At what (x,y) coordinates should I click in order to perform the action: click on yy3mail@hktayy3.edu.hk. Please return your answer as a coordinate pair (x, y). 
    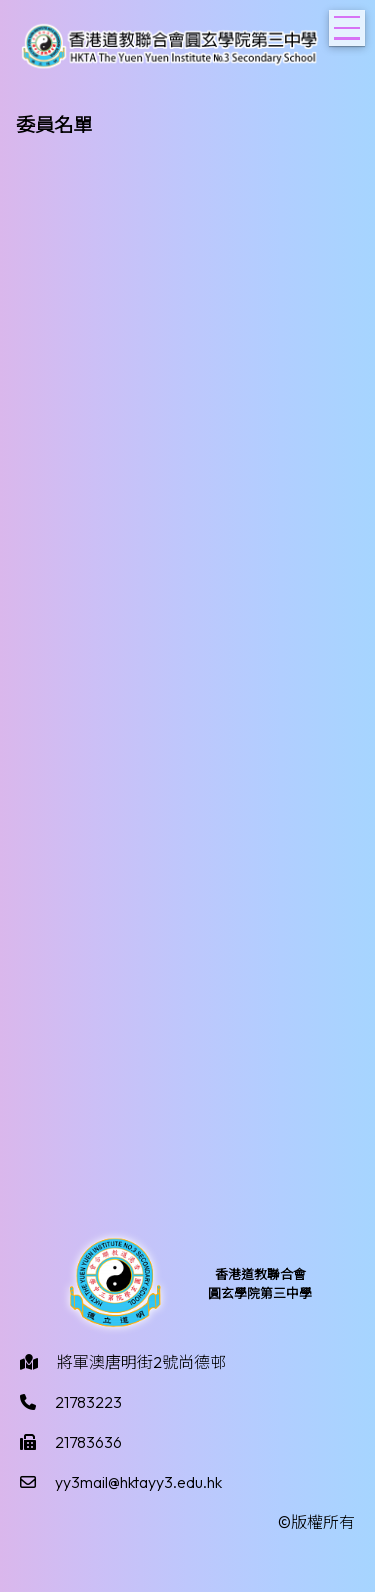
    Looking at the image, I should click on (138, 1482).